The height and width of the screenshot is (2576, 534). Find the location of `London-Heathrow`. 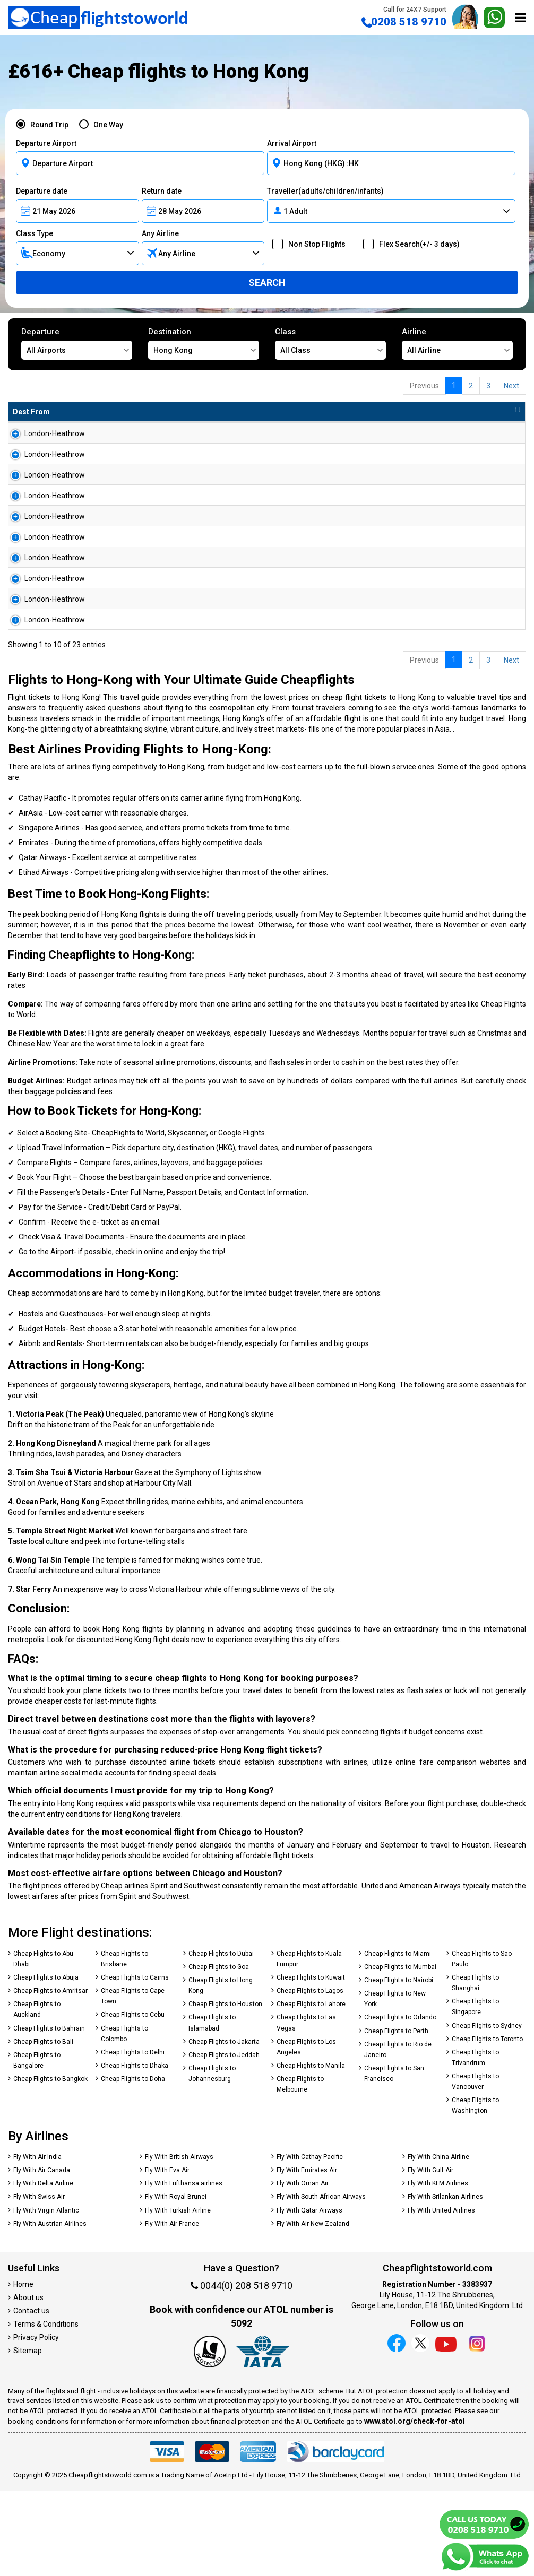

London-Heathrow is located at coordinates (43, 433).